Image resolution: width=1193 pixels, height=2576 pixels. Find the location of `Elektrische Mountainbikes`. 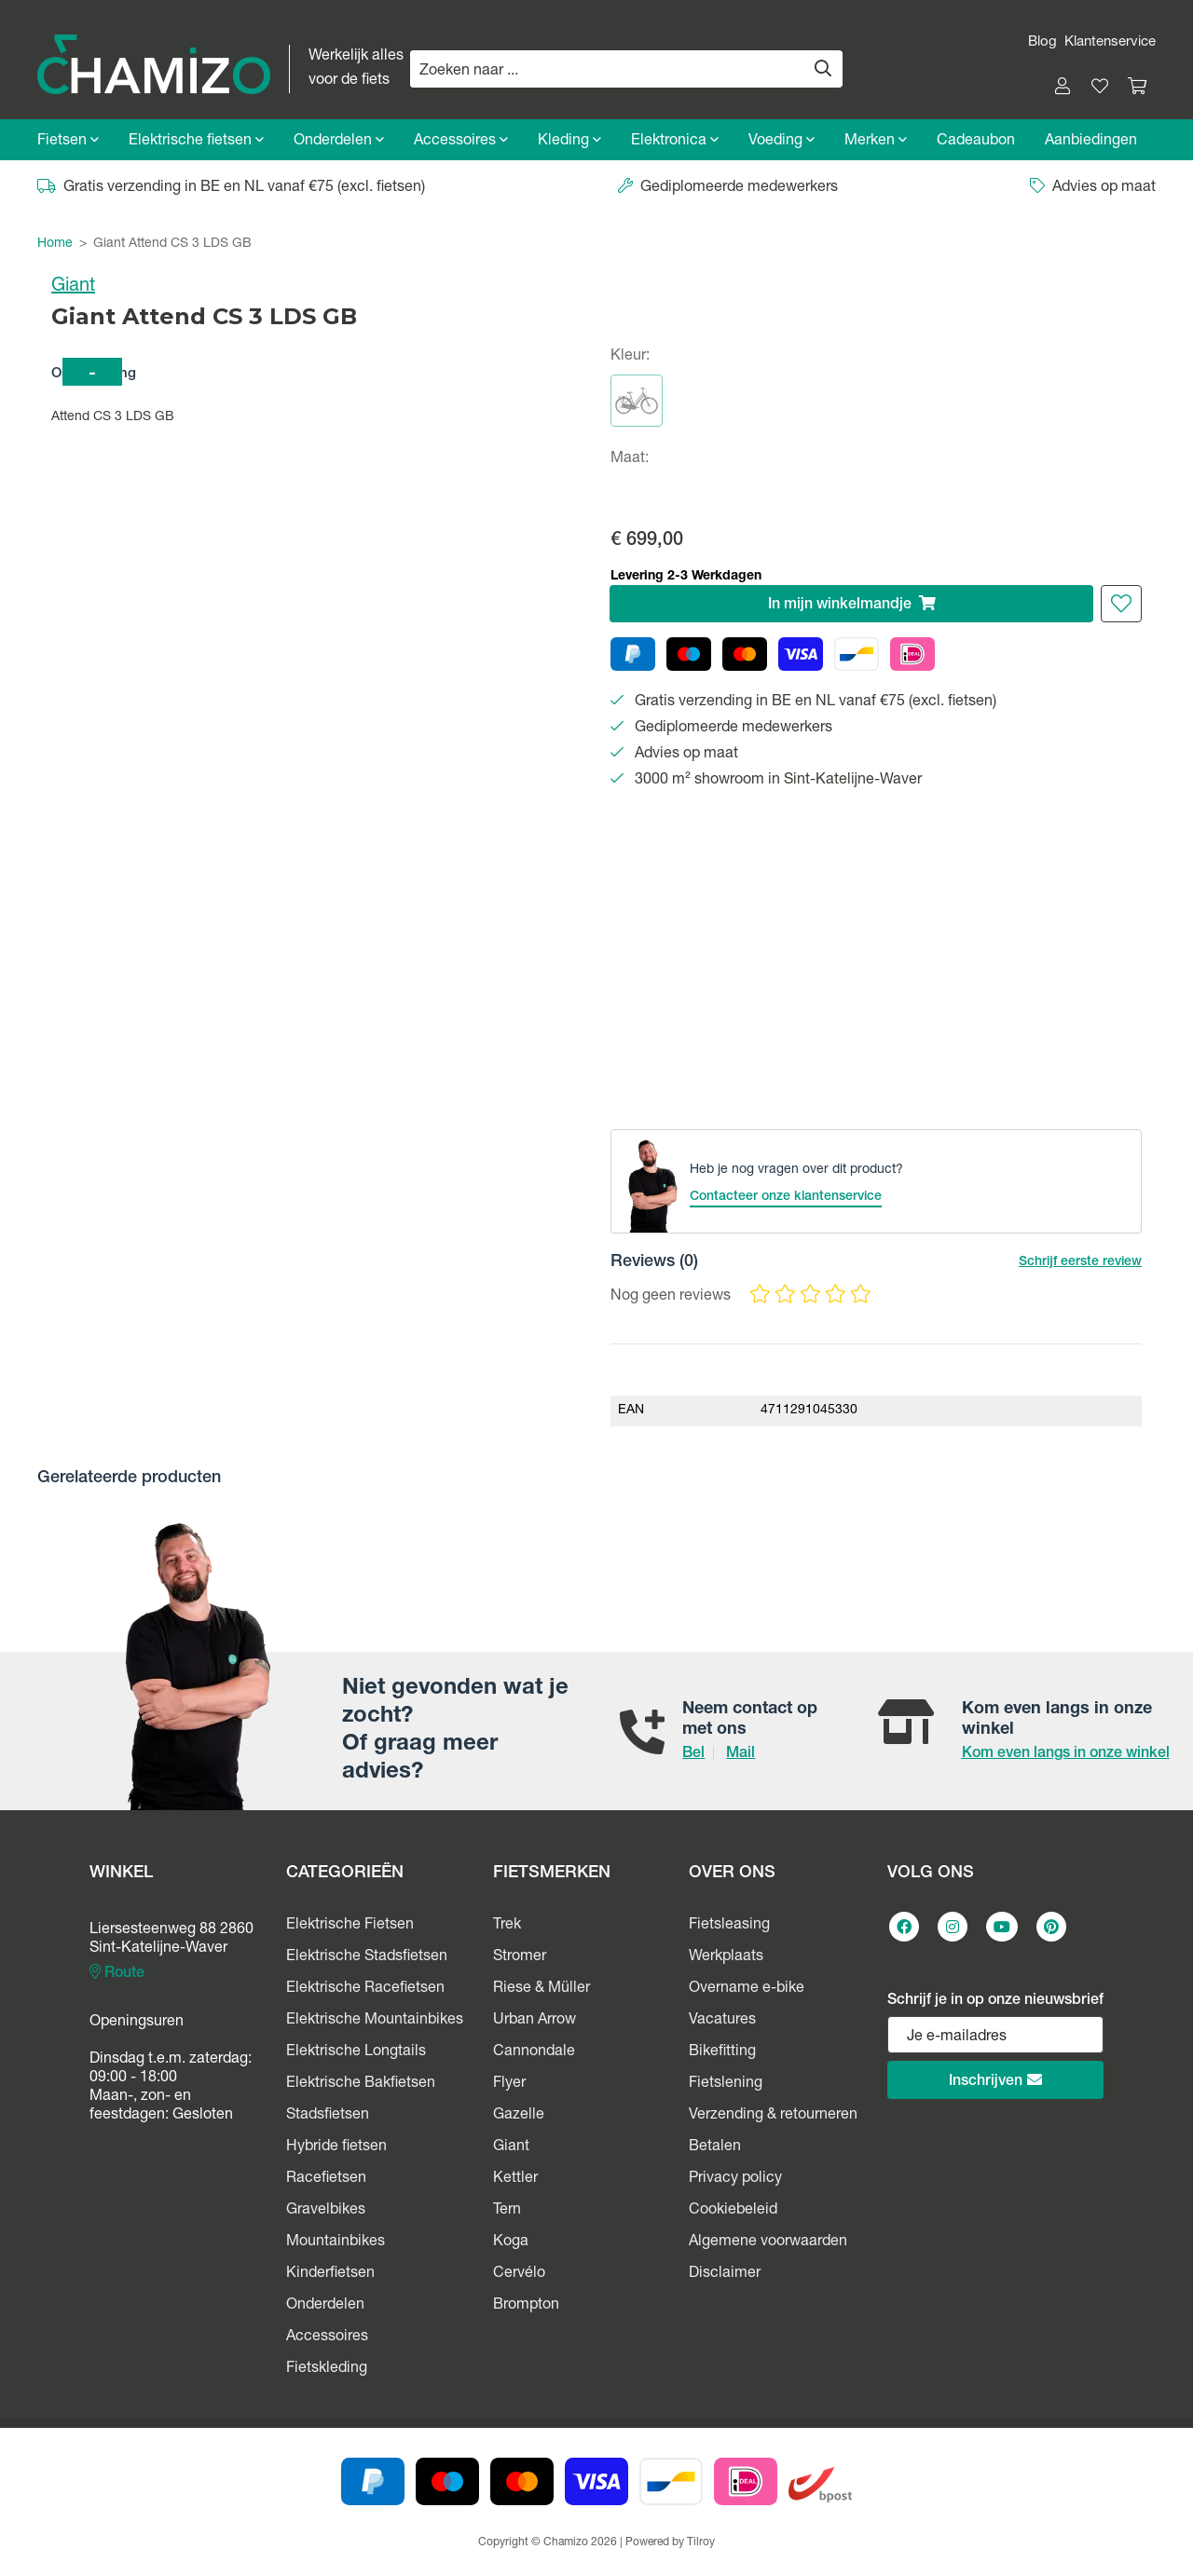

Elektrische Mountainbikes is located at coordinates (374, 2020).